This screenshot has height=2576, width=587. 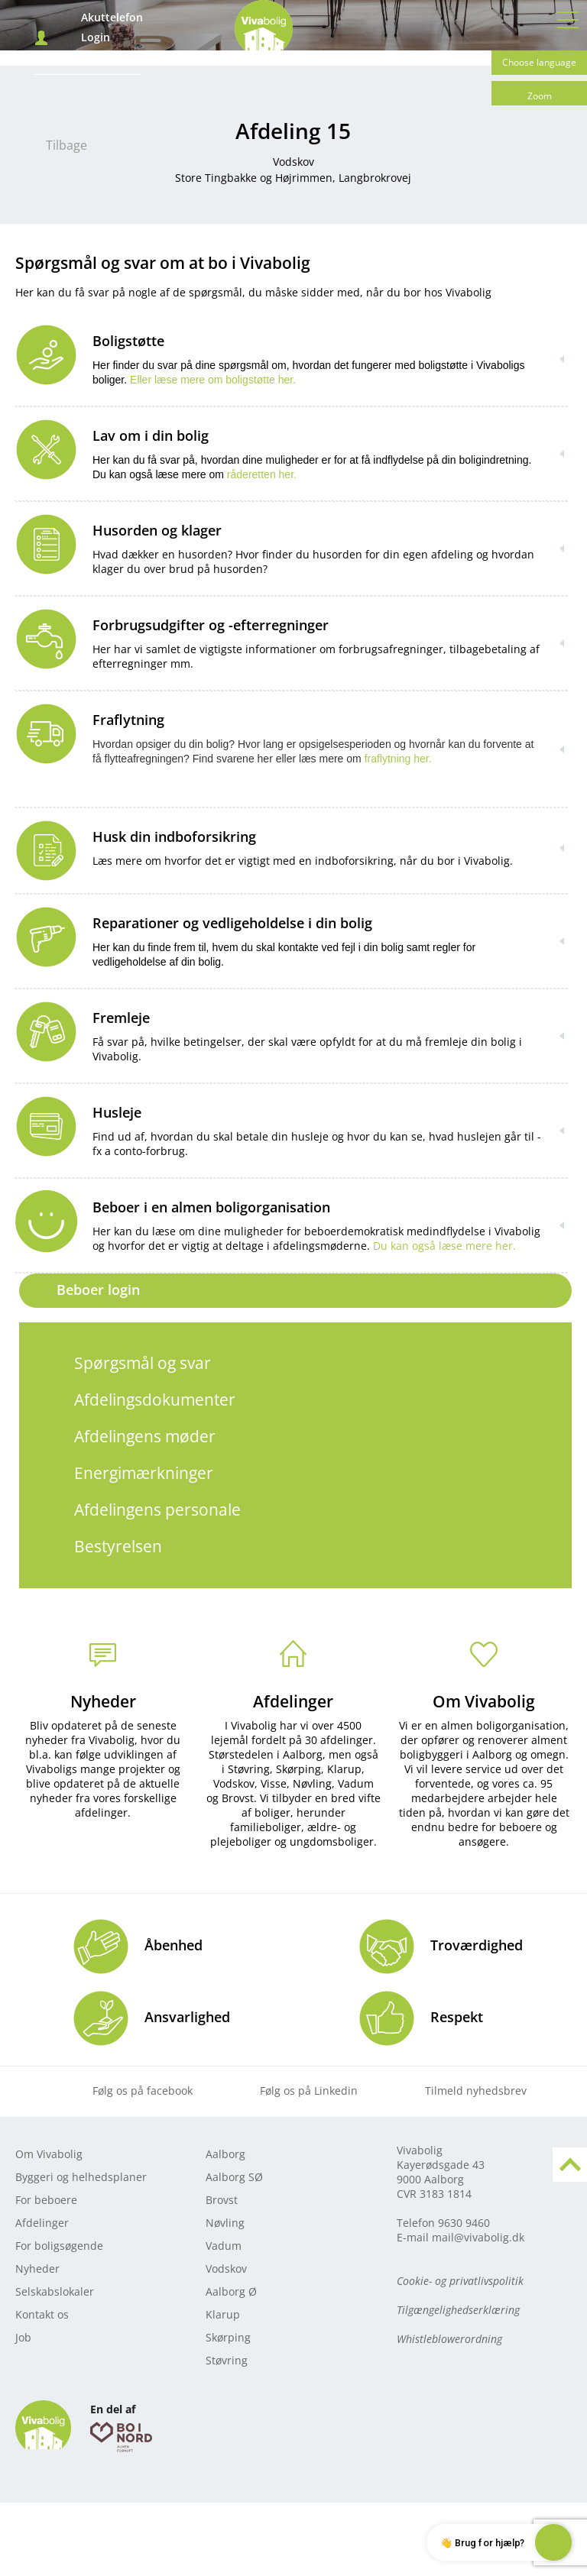 What do you see at coordinates (143, 1473) in the screenshot?
I see `Energimærkninger` at bounding box center [143, 1473].